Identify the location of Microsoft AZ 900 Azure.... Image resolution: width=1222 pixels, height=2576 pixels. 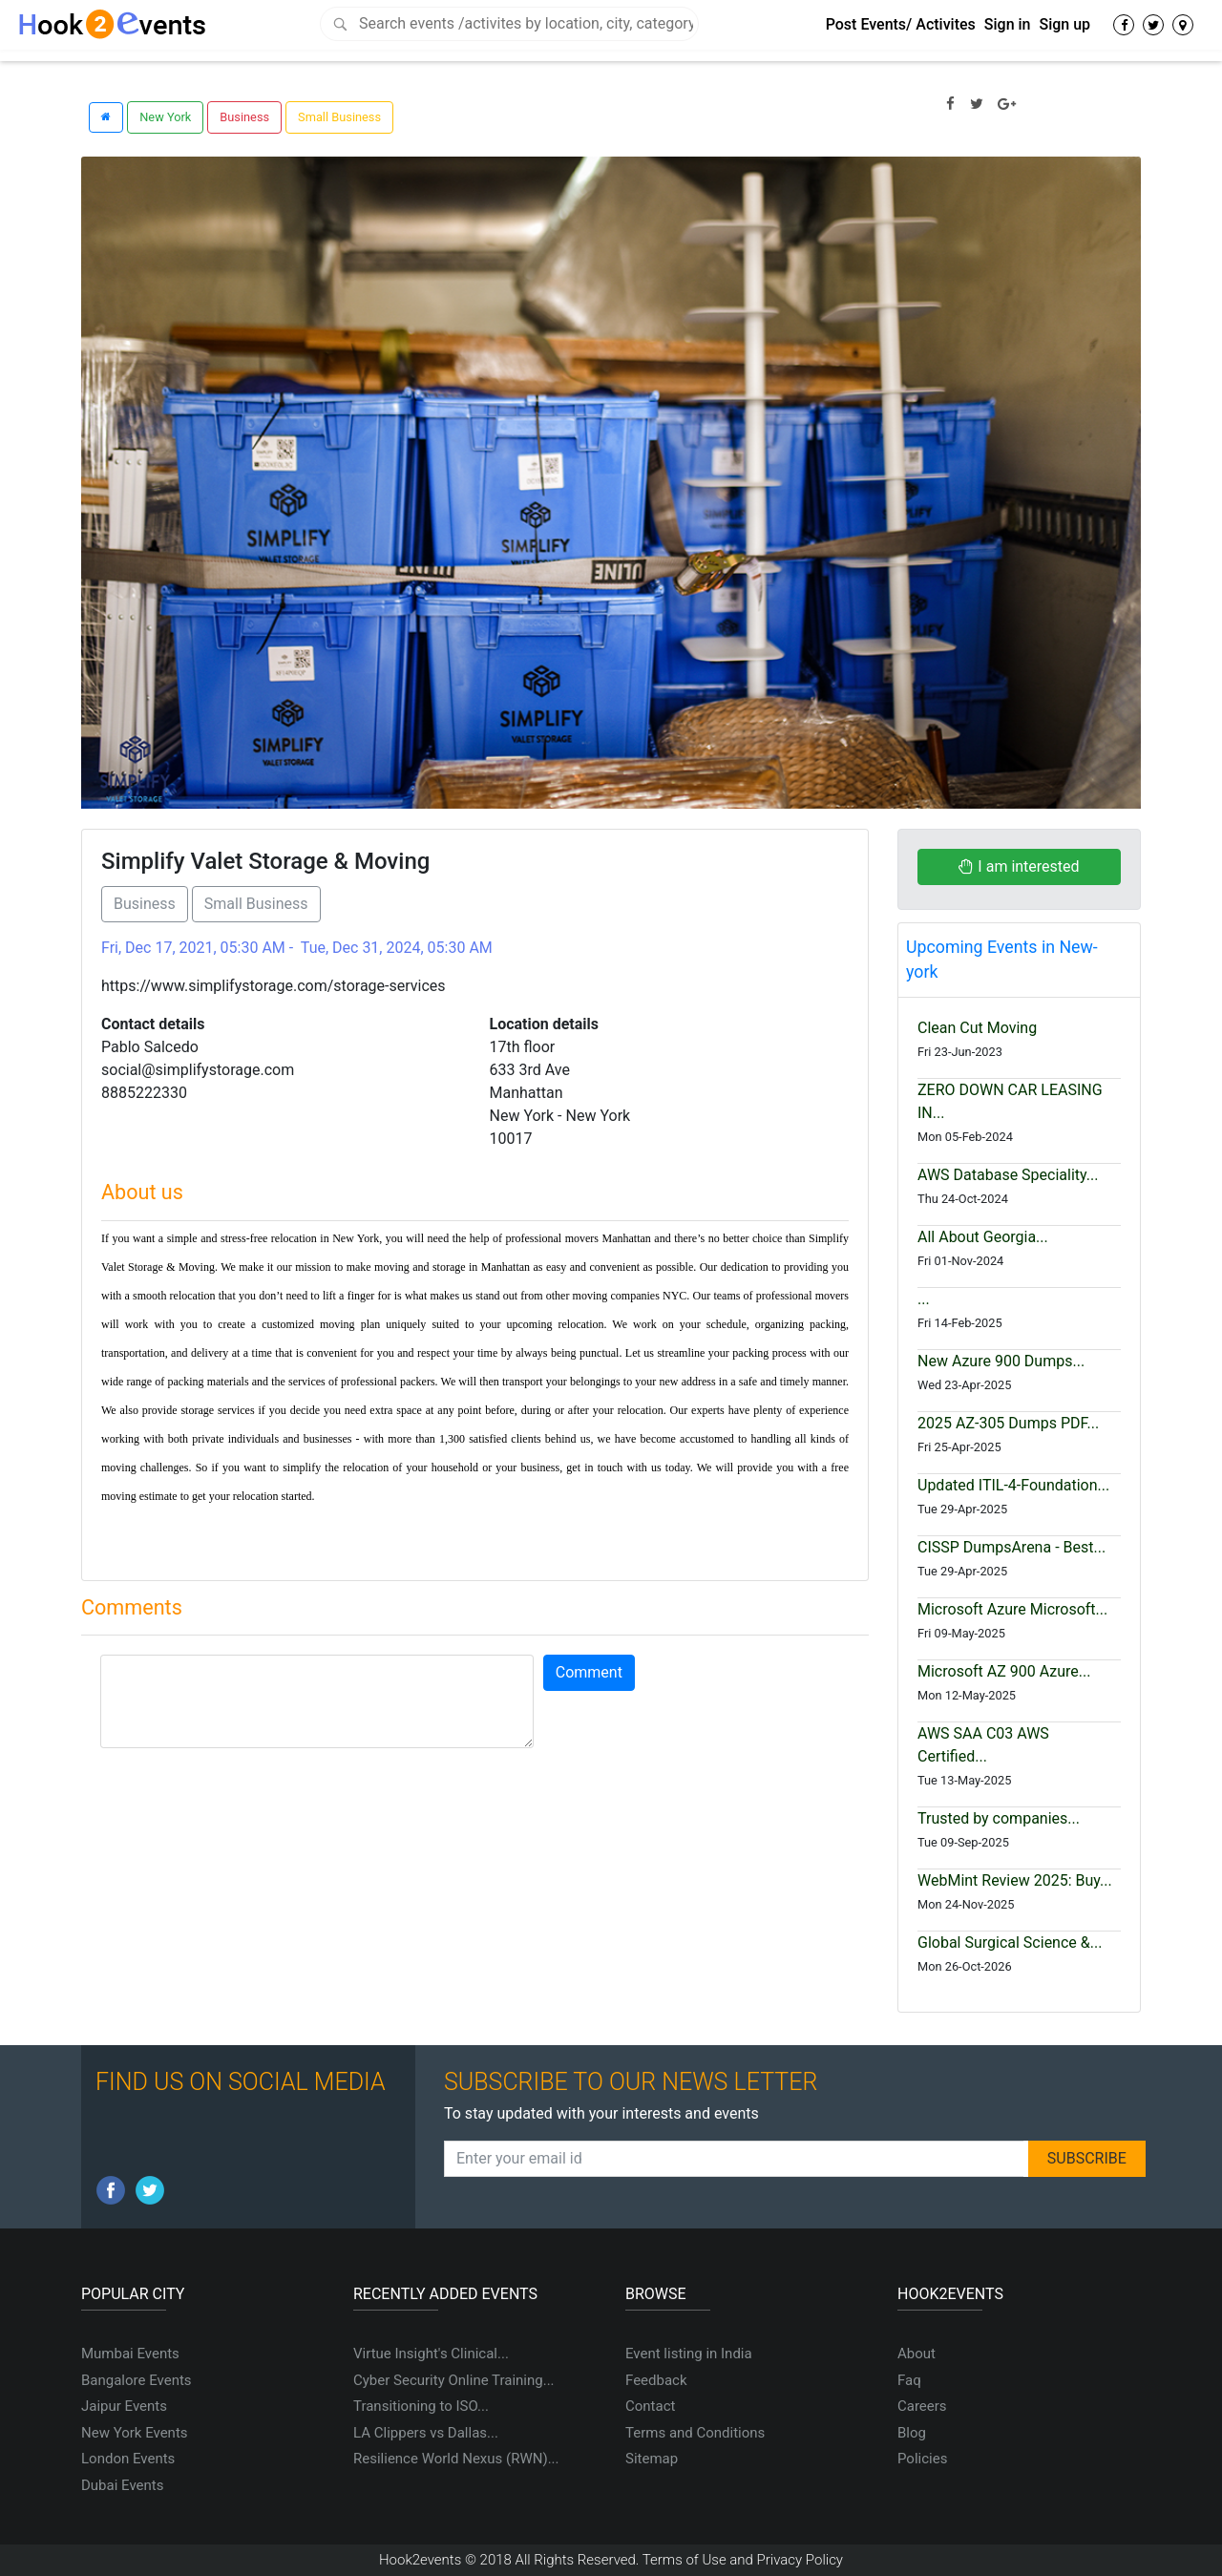
(1003, 1671).